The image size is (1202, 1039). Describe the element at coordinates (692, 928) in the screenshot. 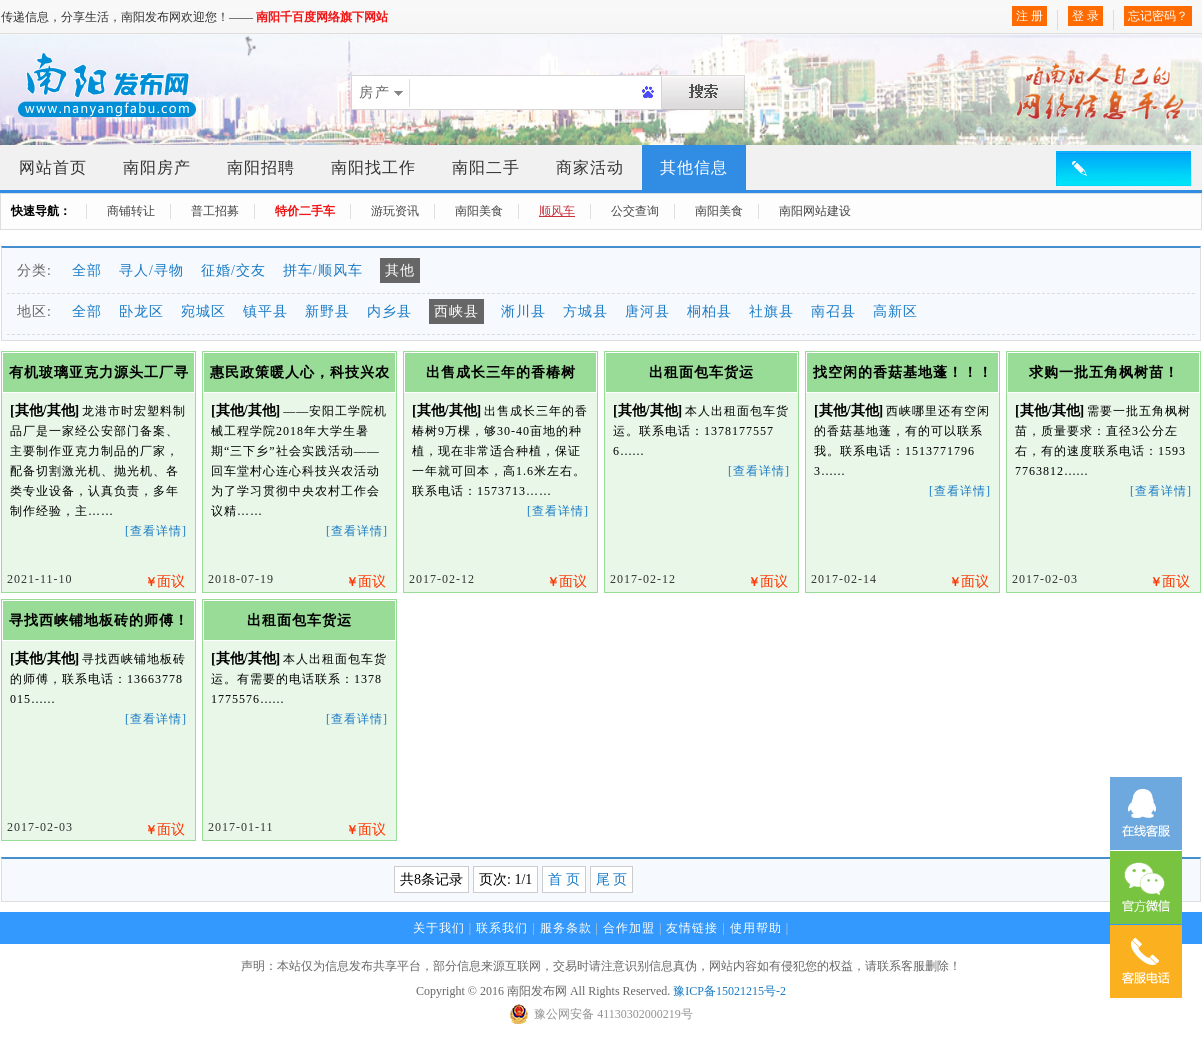

I see `友情链接` at that location.